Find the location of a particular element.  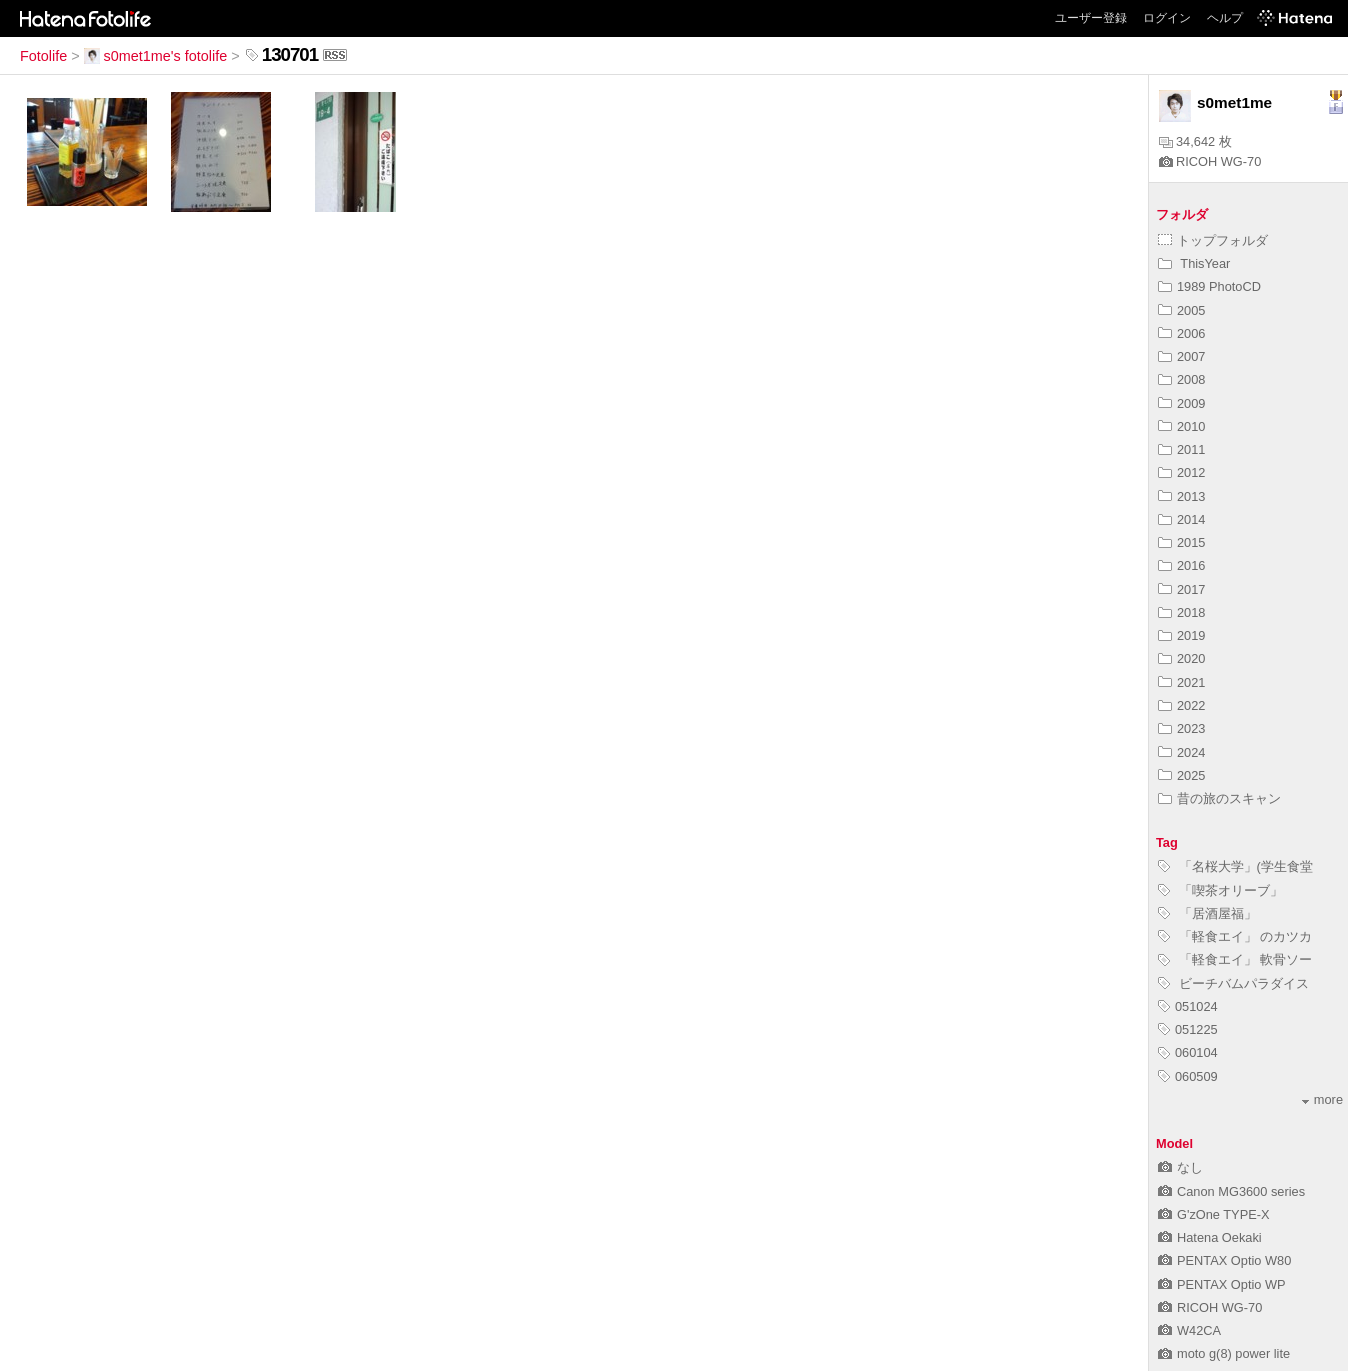

Canon MG3600 series is located at coordinates (1231, 1191).